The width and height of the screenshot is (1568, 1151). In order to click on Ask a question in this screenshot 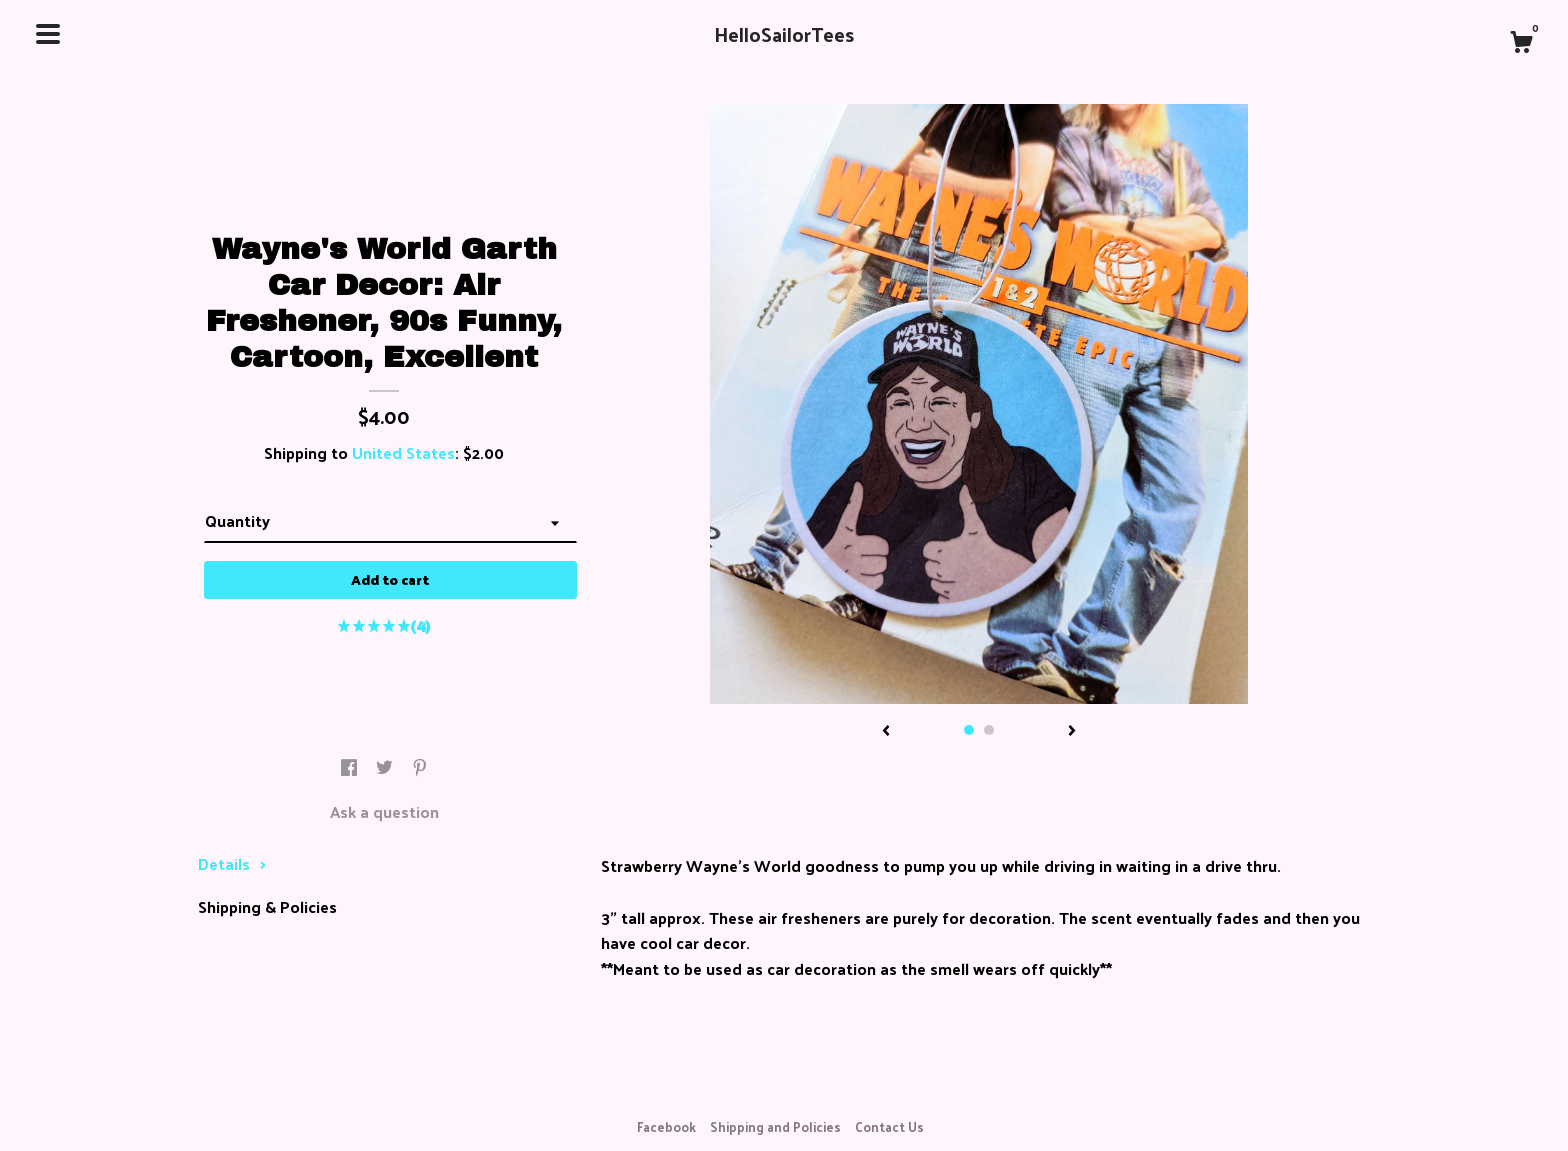, I will do `click(384, 811)`.